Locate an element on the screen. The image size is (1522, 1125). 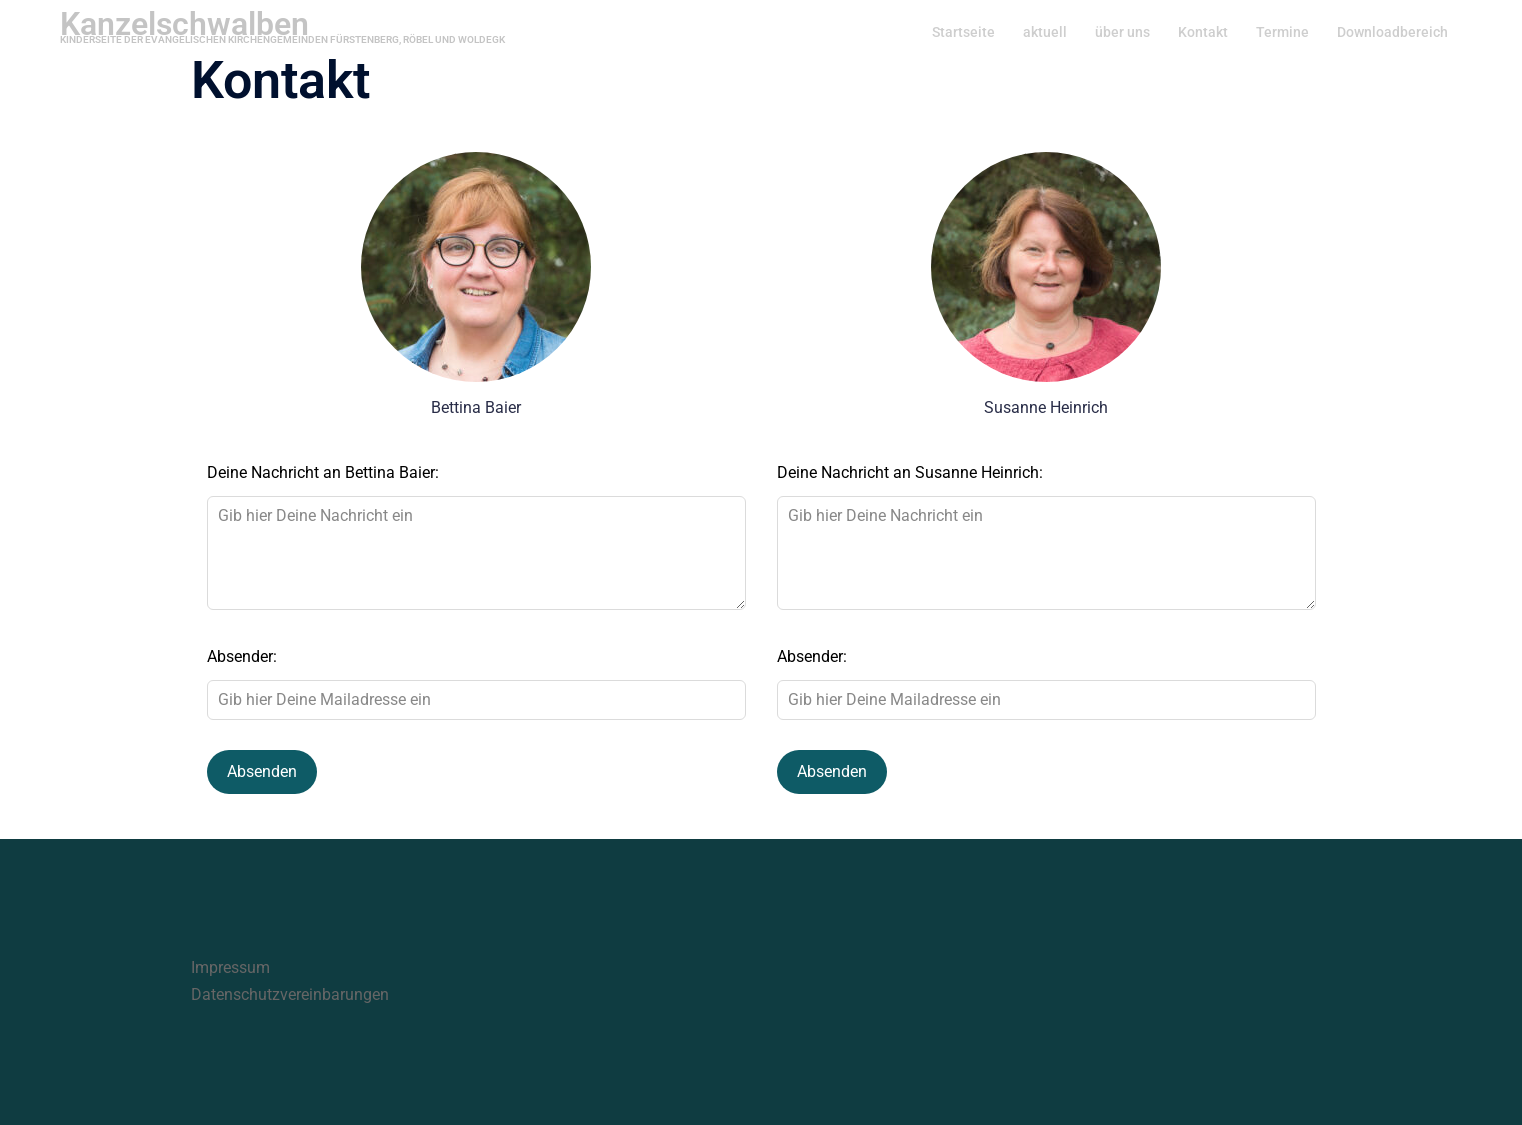
Absenden is located at coordinates (262, 771).